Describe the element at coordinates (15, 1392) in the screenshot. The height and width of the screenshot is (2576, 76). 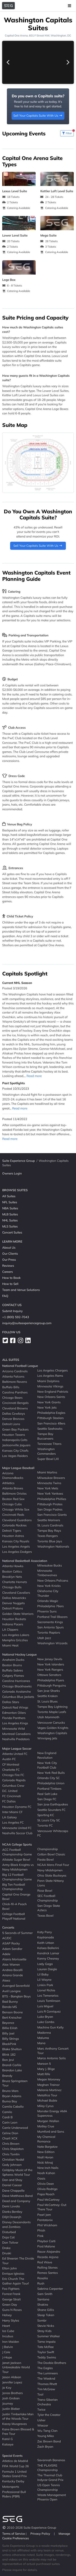
I see `Carolina Panthers` at that location.